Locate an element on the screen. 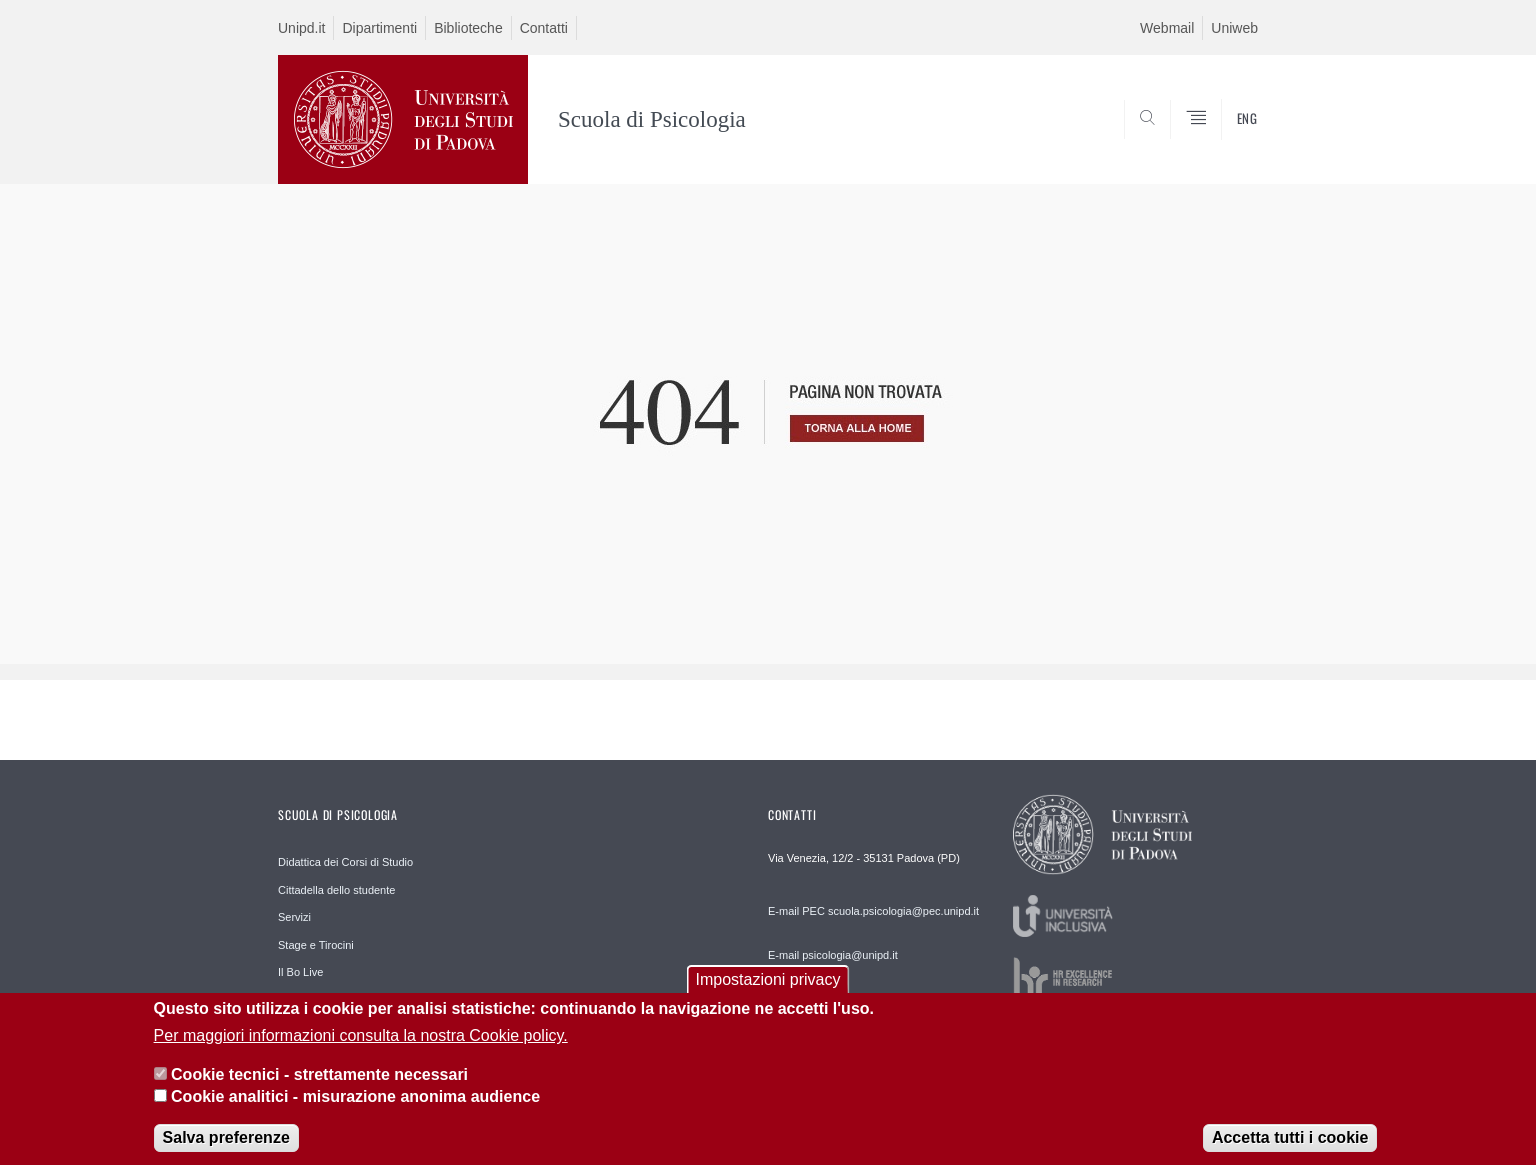  Per maggiori informazioni consulta la nostra Cookie policy. is located at coordinates (361, 1047).